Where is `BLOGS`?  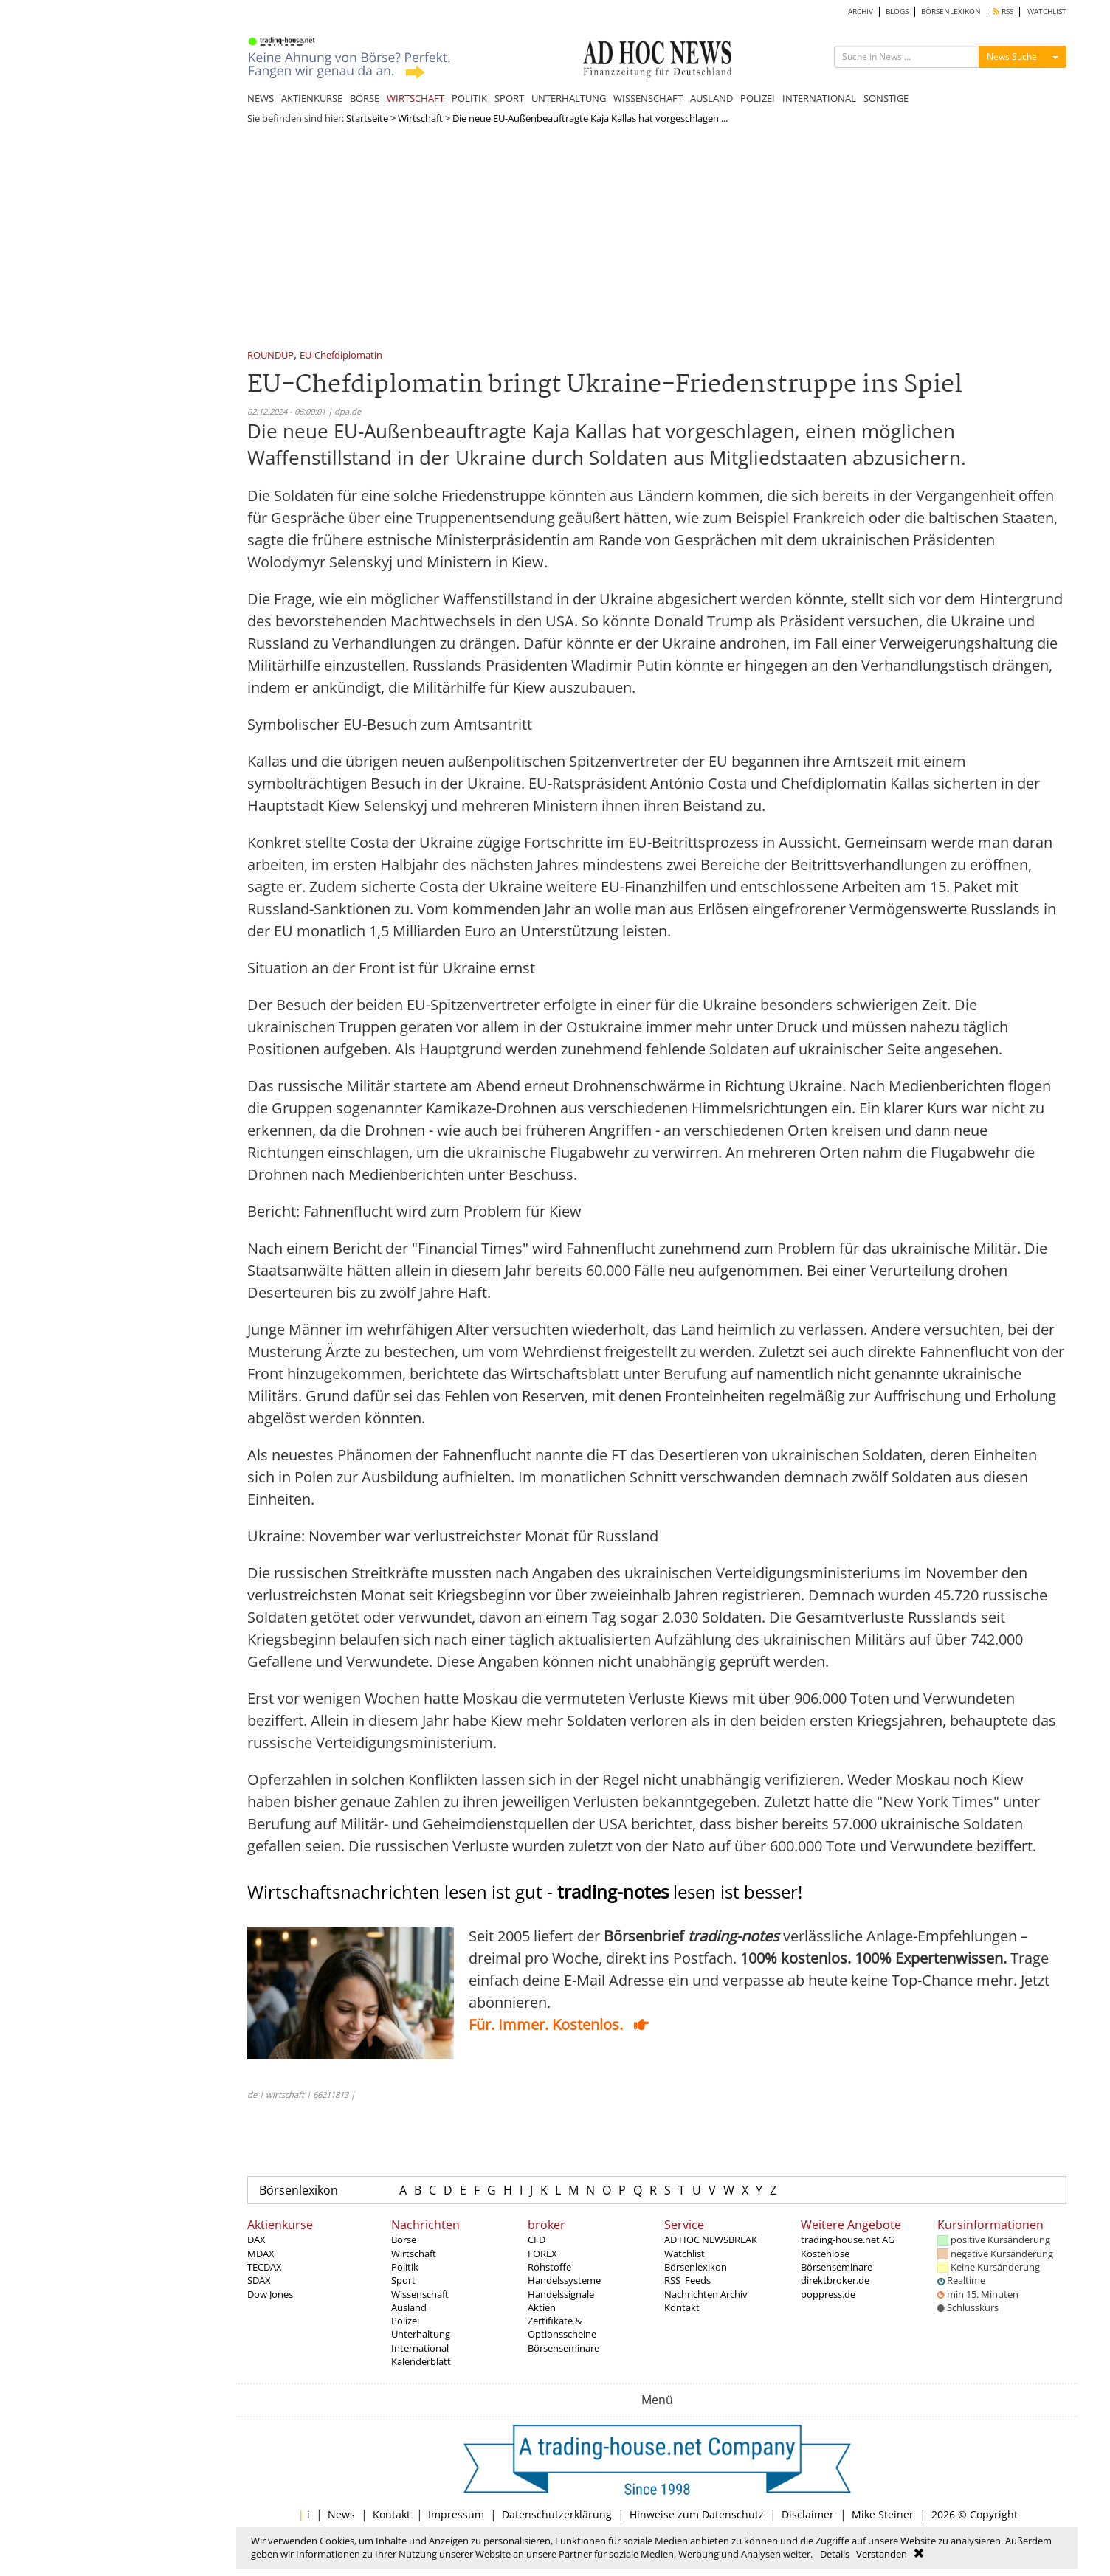
BLOGS is located at coordinates (897, 11).